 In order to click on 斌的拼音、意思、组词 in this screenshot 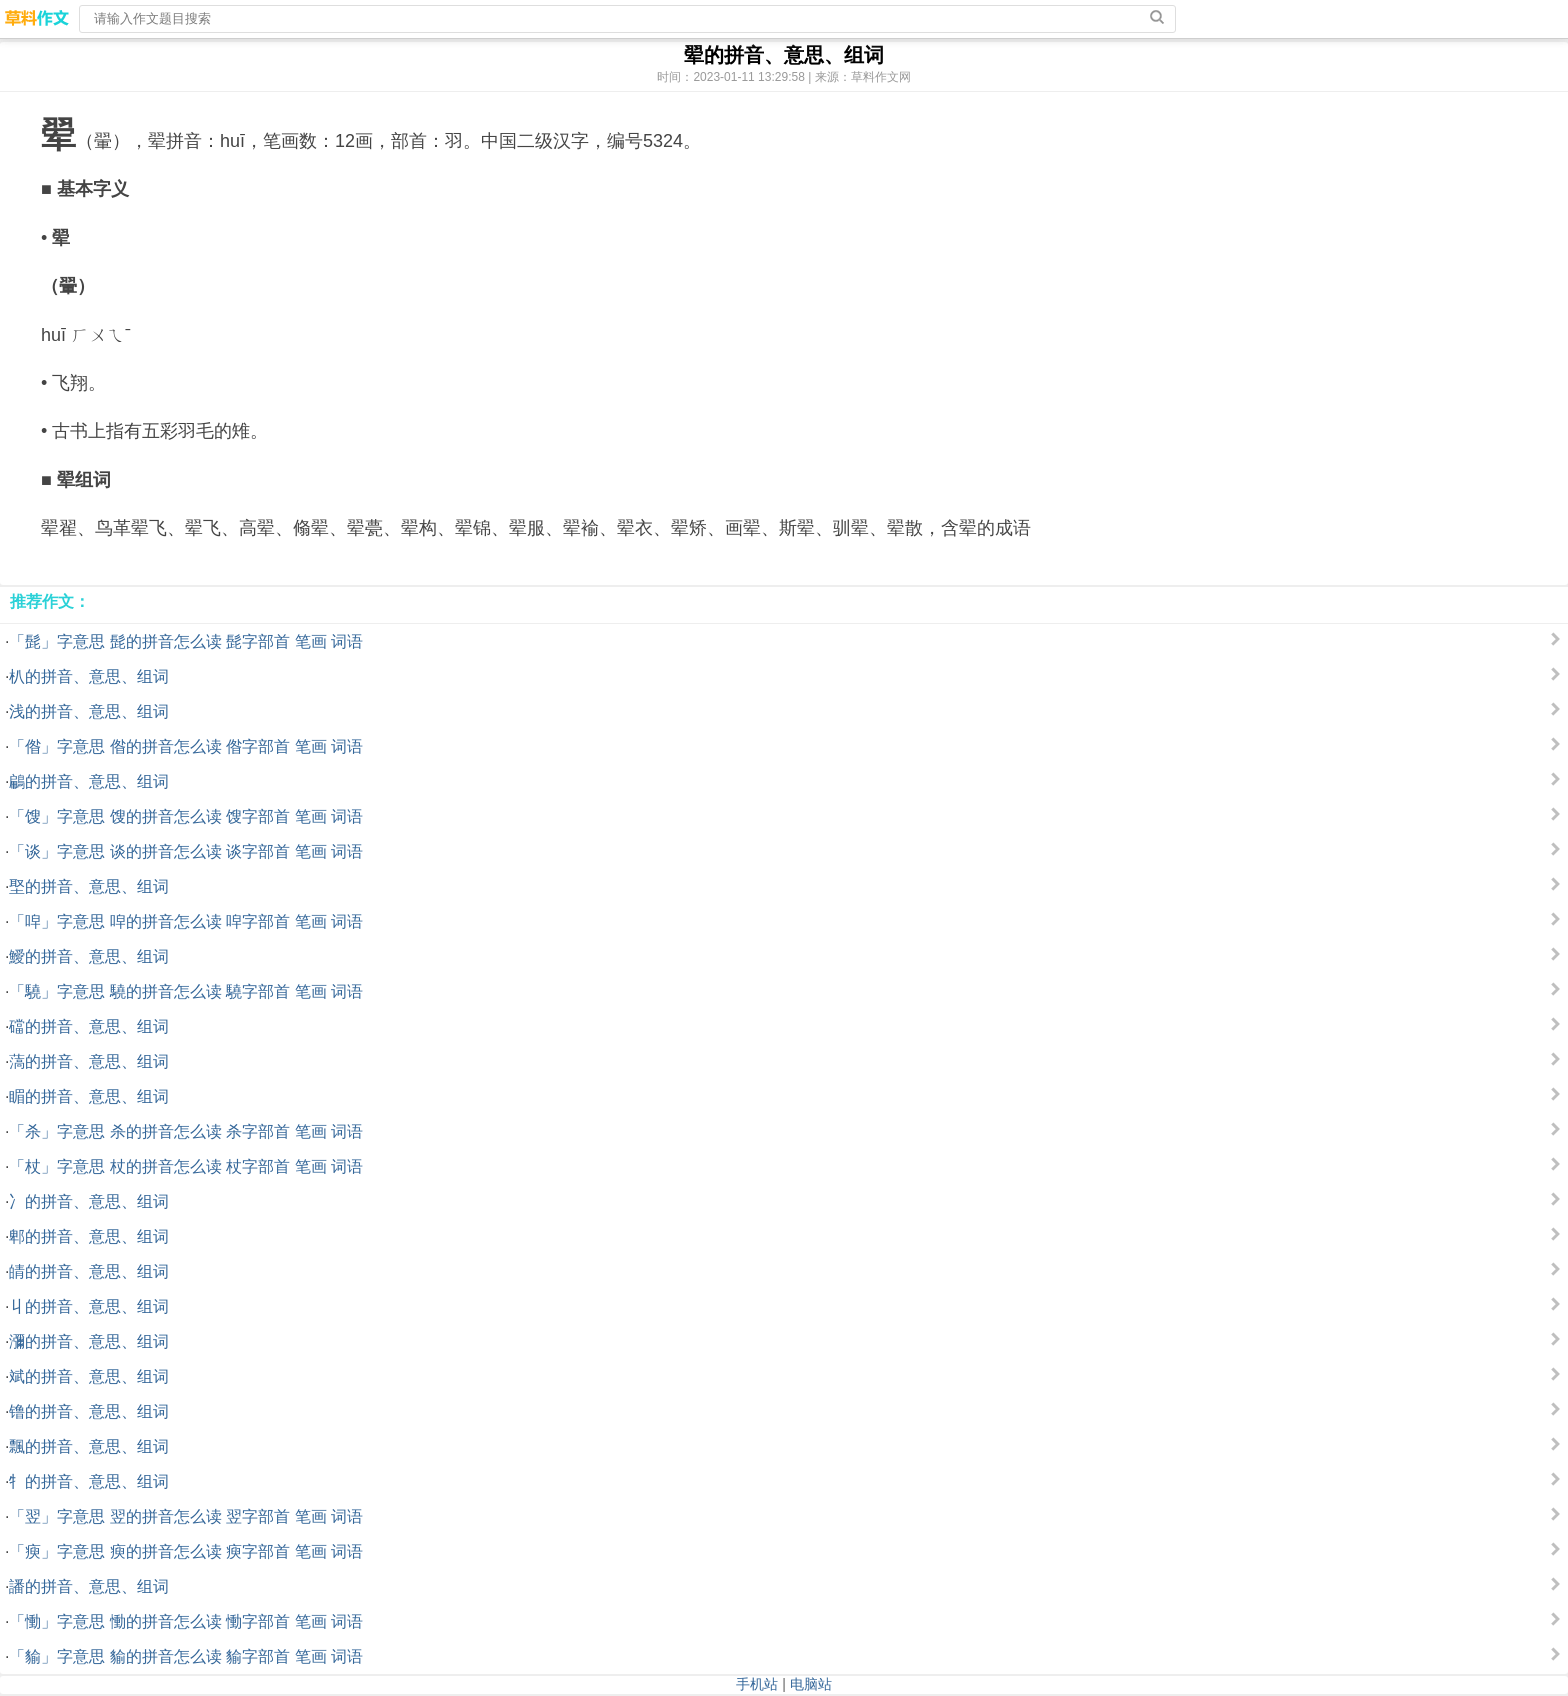, I will do `click(89, 1376)`.